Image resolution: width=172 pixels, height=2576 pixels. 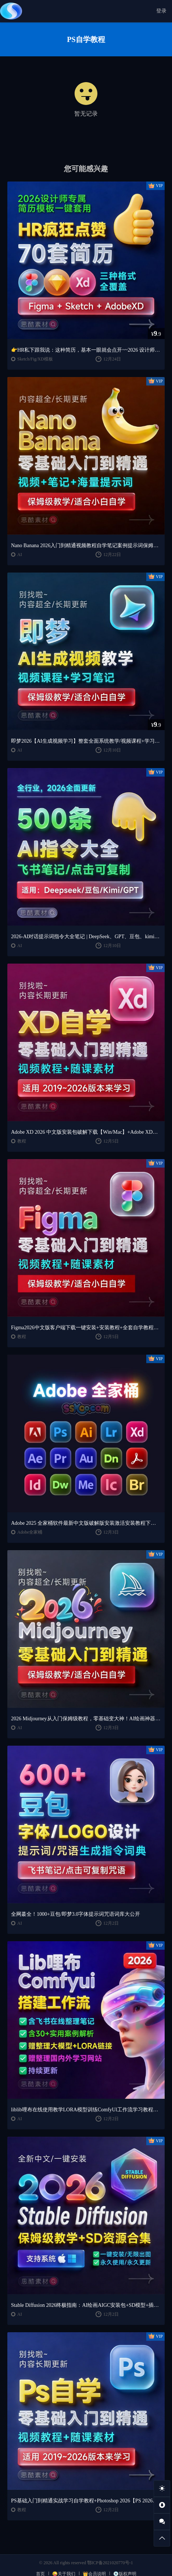 I want to click on 教程, so click(x=21, y=1141).